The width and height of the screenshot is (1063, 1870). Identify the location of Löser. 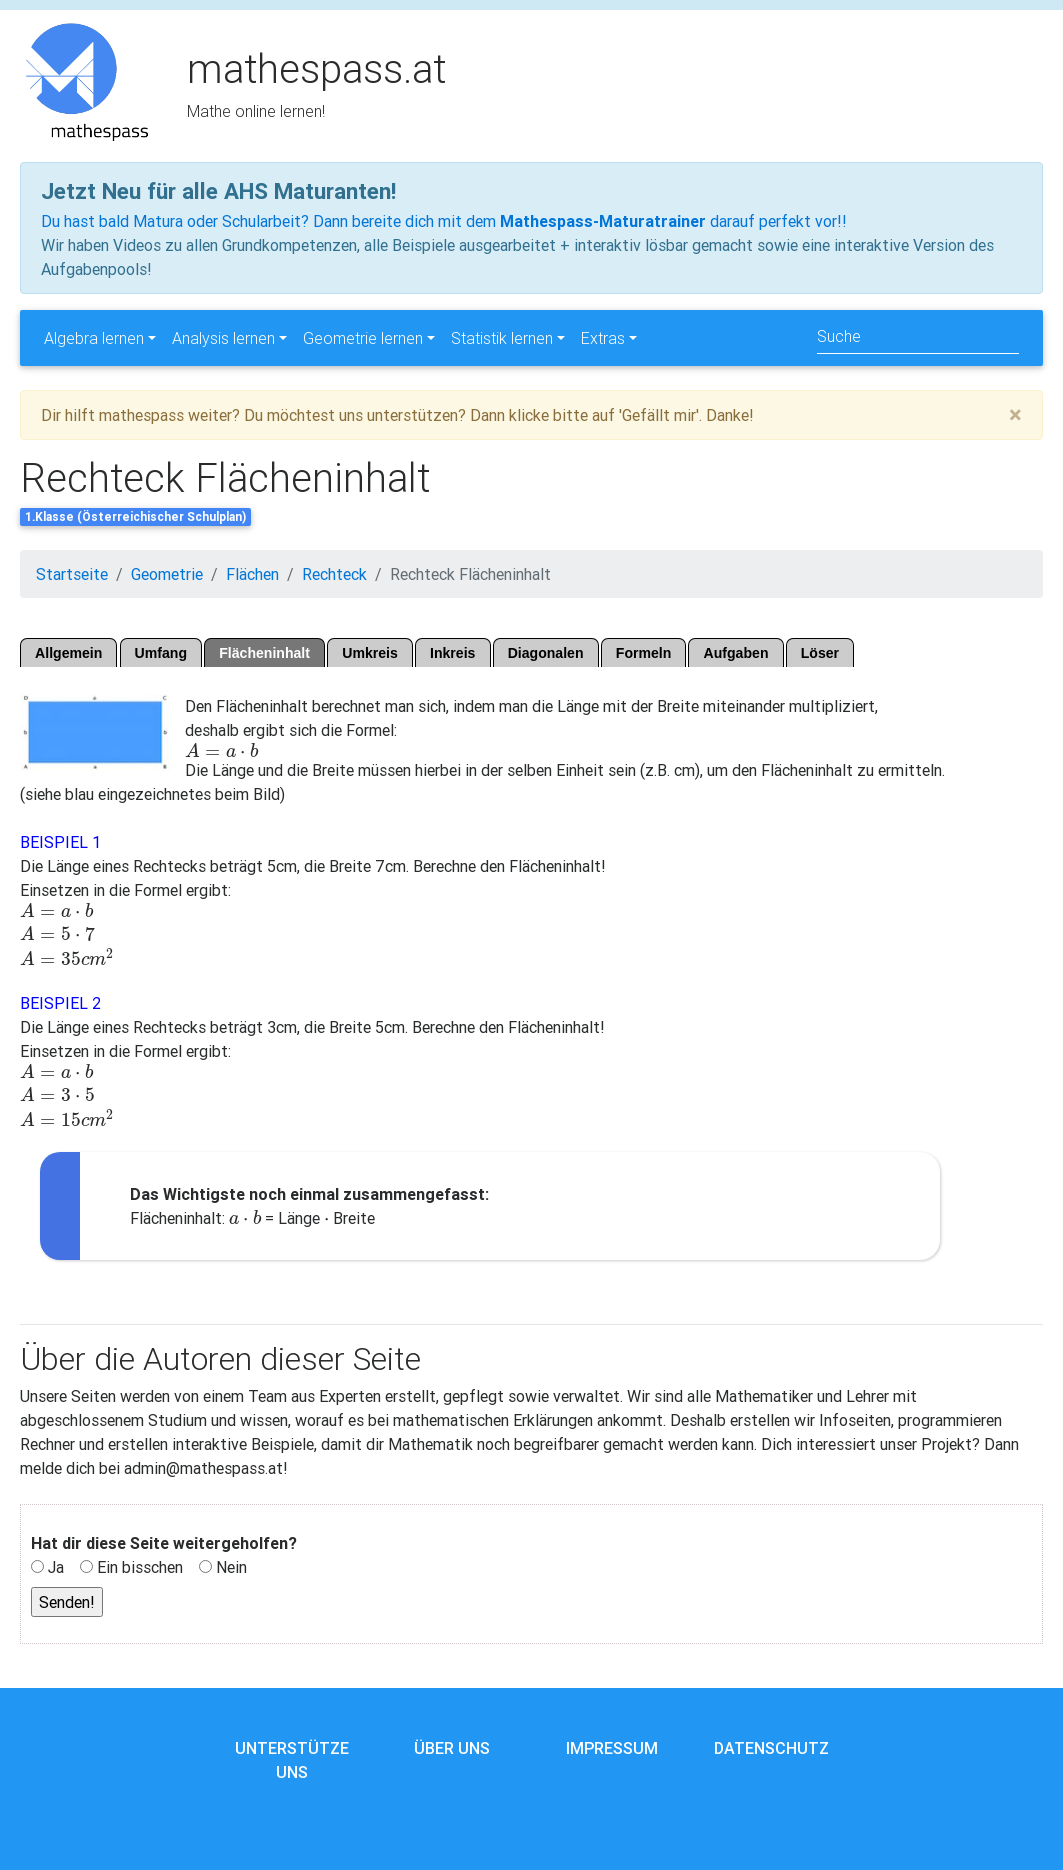
(820, 653).